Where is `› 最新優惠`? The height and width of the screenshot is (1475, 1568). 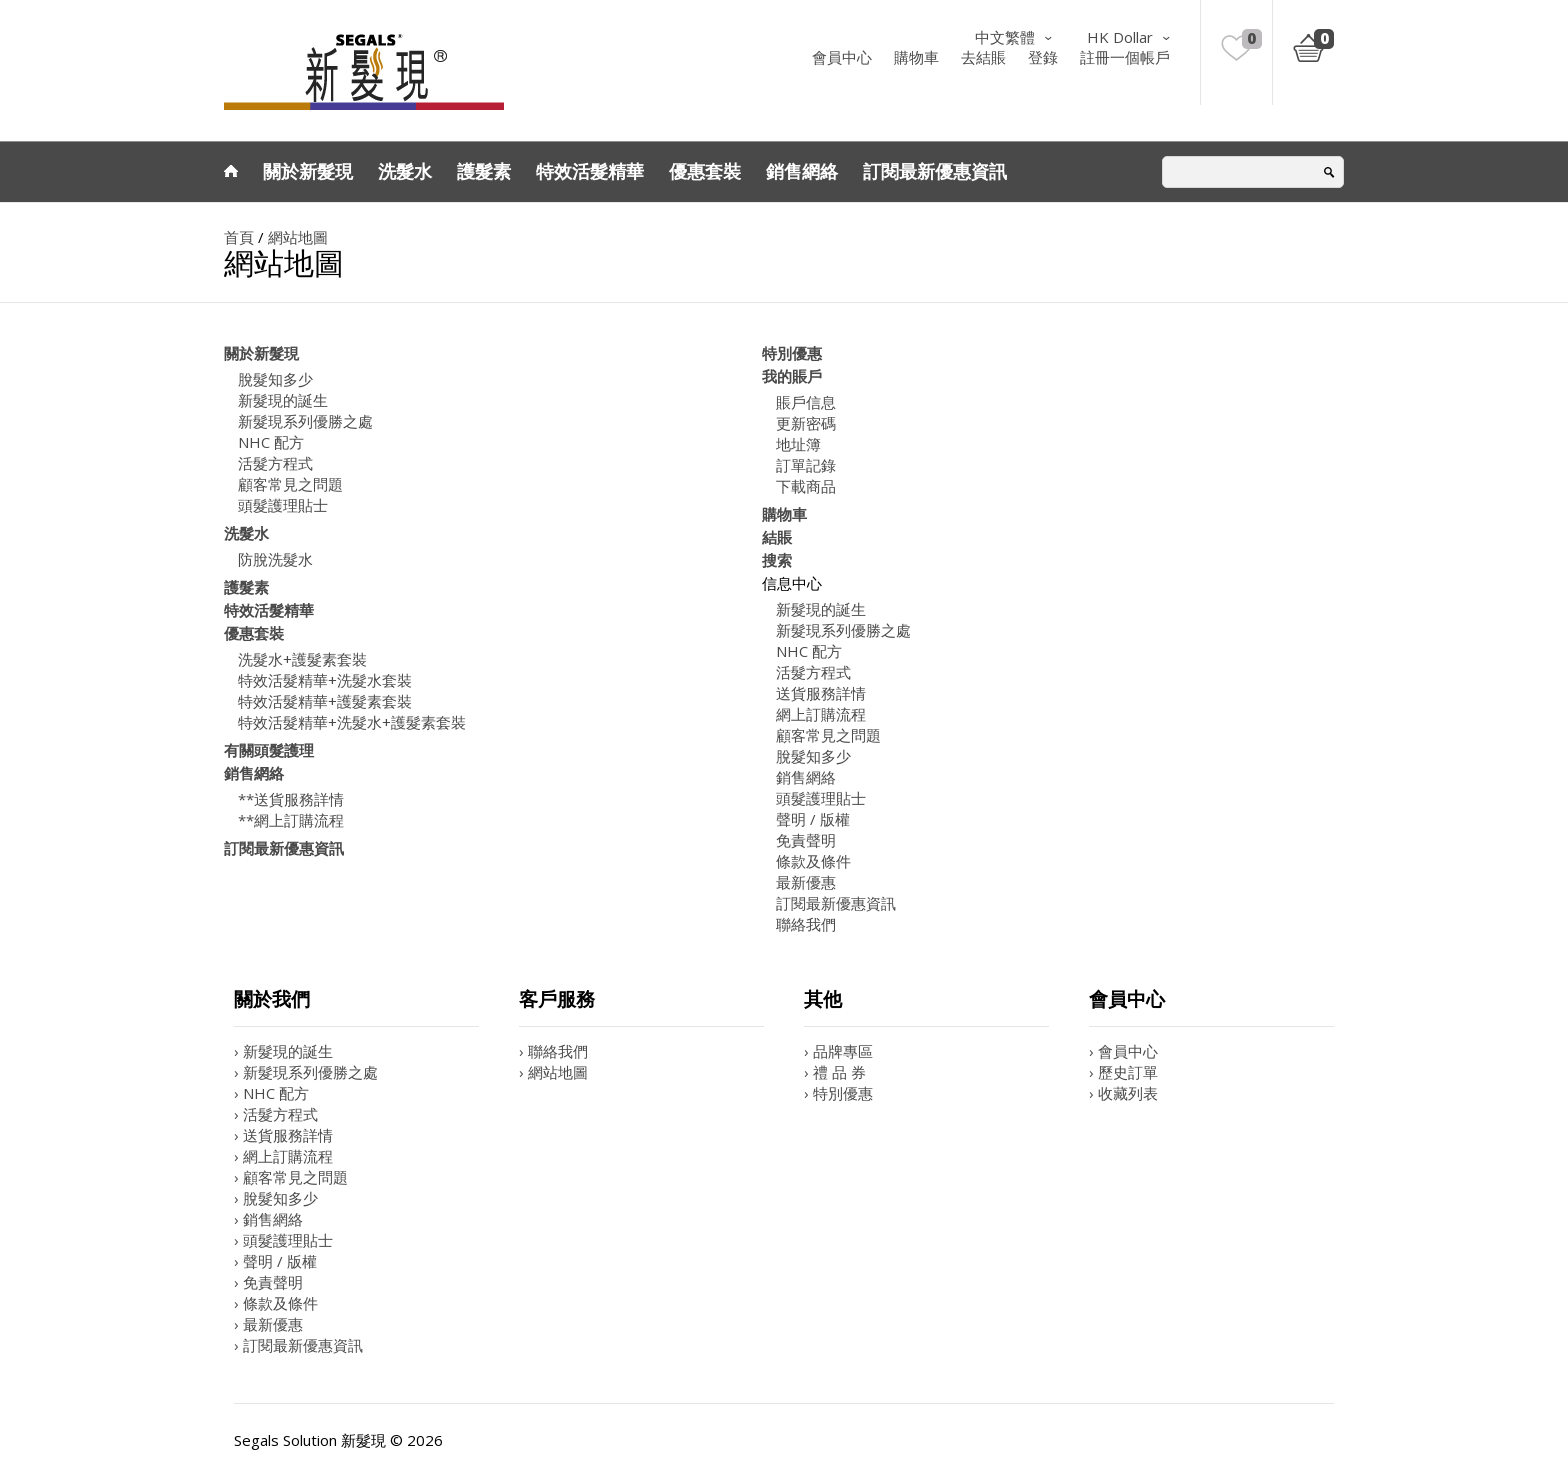
› 最新優惠 is located at coordinates (268, 1324).